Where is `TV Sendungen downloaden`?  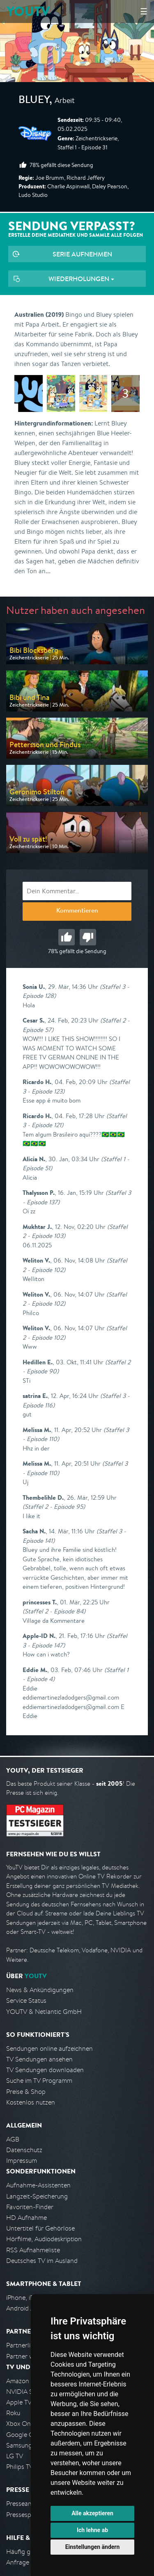 TV Sendungen downloaden is located at coordinates (45, 2070).